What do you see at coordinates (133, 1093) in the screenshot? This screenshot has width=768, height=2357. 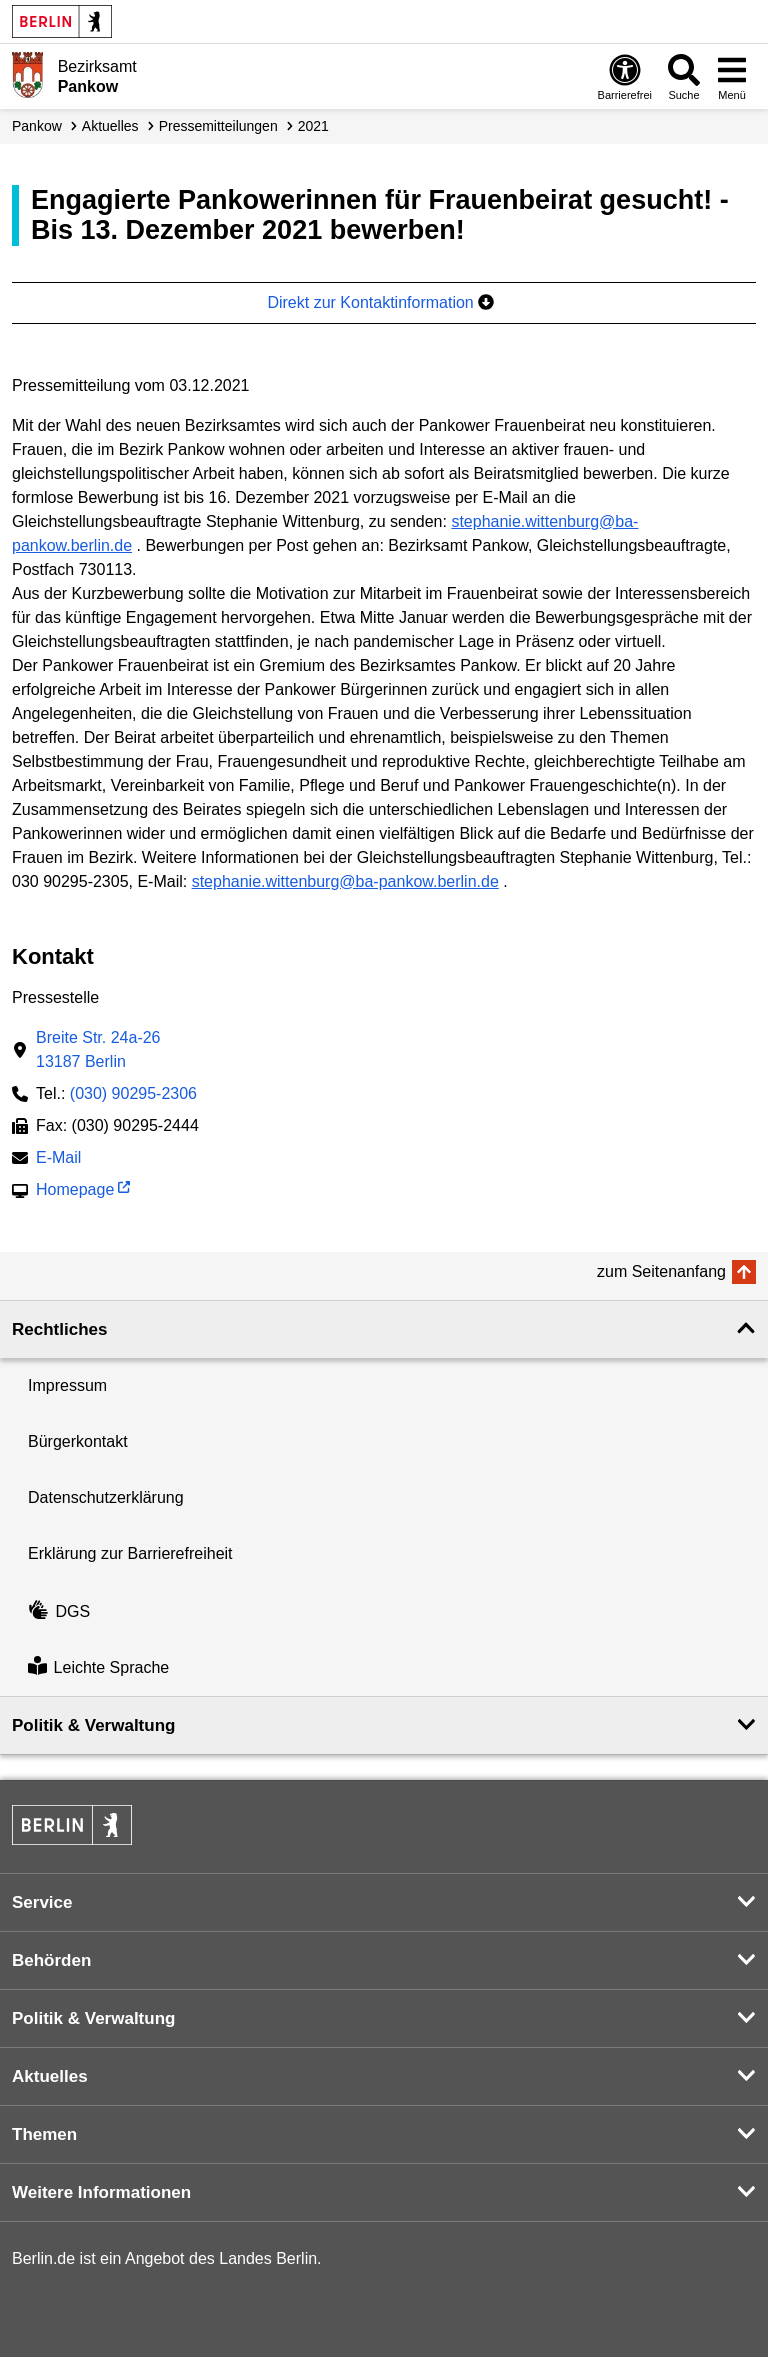 I see `(030) 90295-2306` at bounding box center [133, 1093].